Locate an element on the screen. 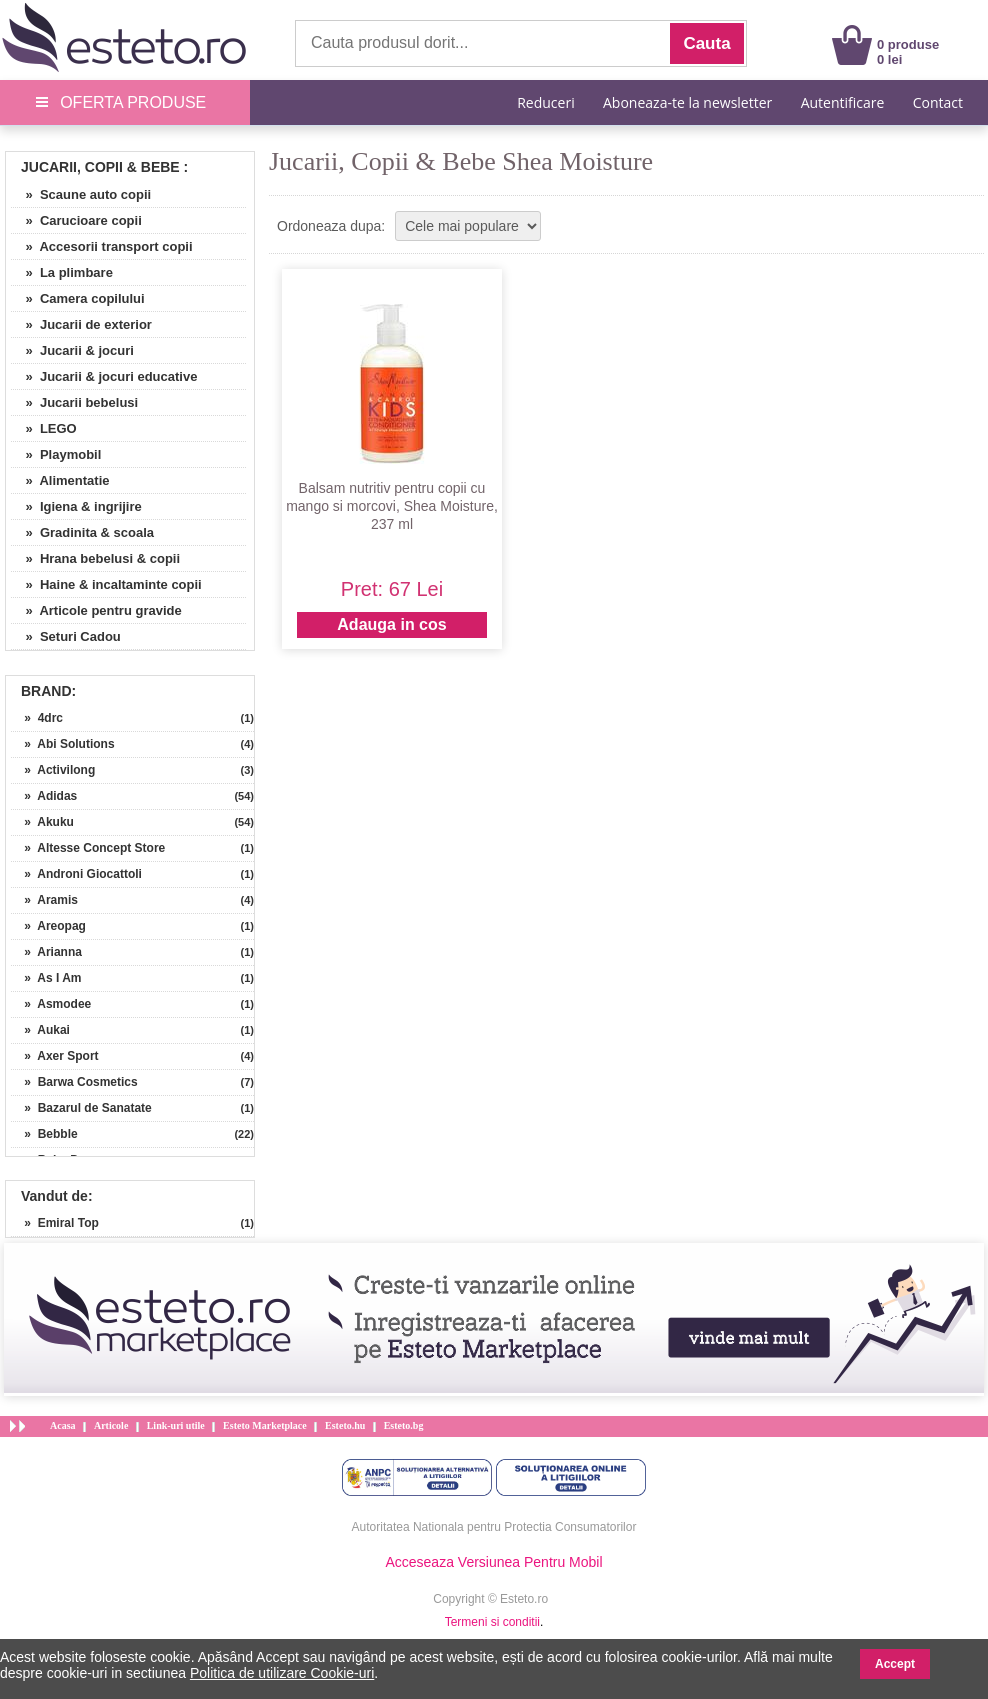 The image size is (988, 1699). Acceseaza Versiunea Pentru Mobil is located at coordinates (493, 1562).